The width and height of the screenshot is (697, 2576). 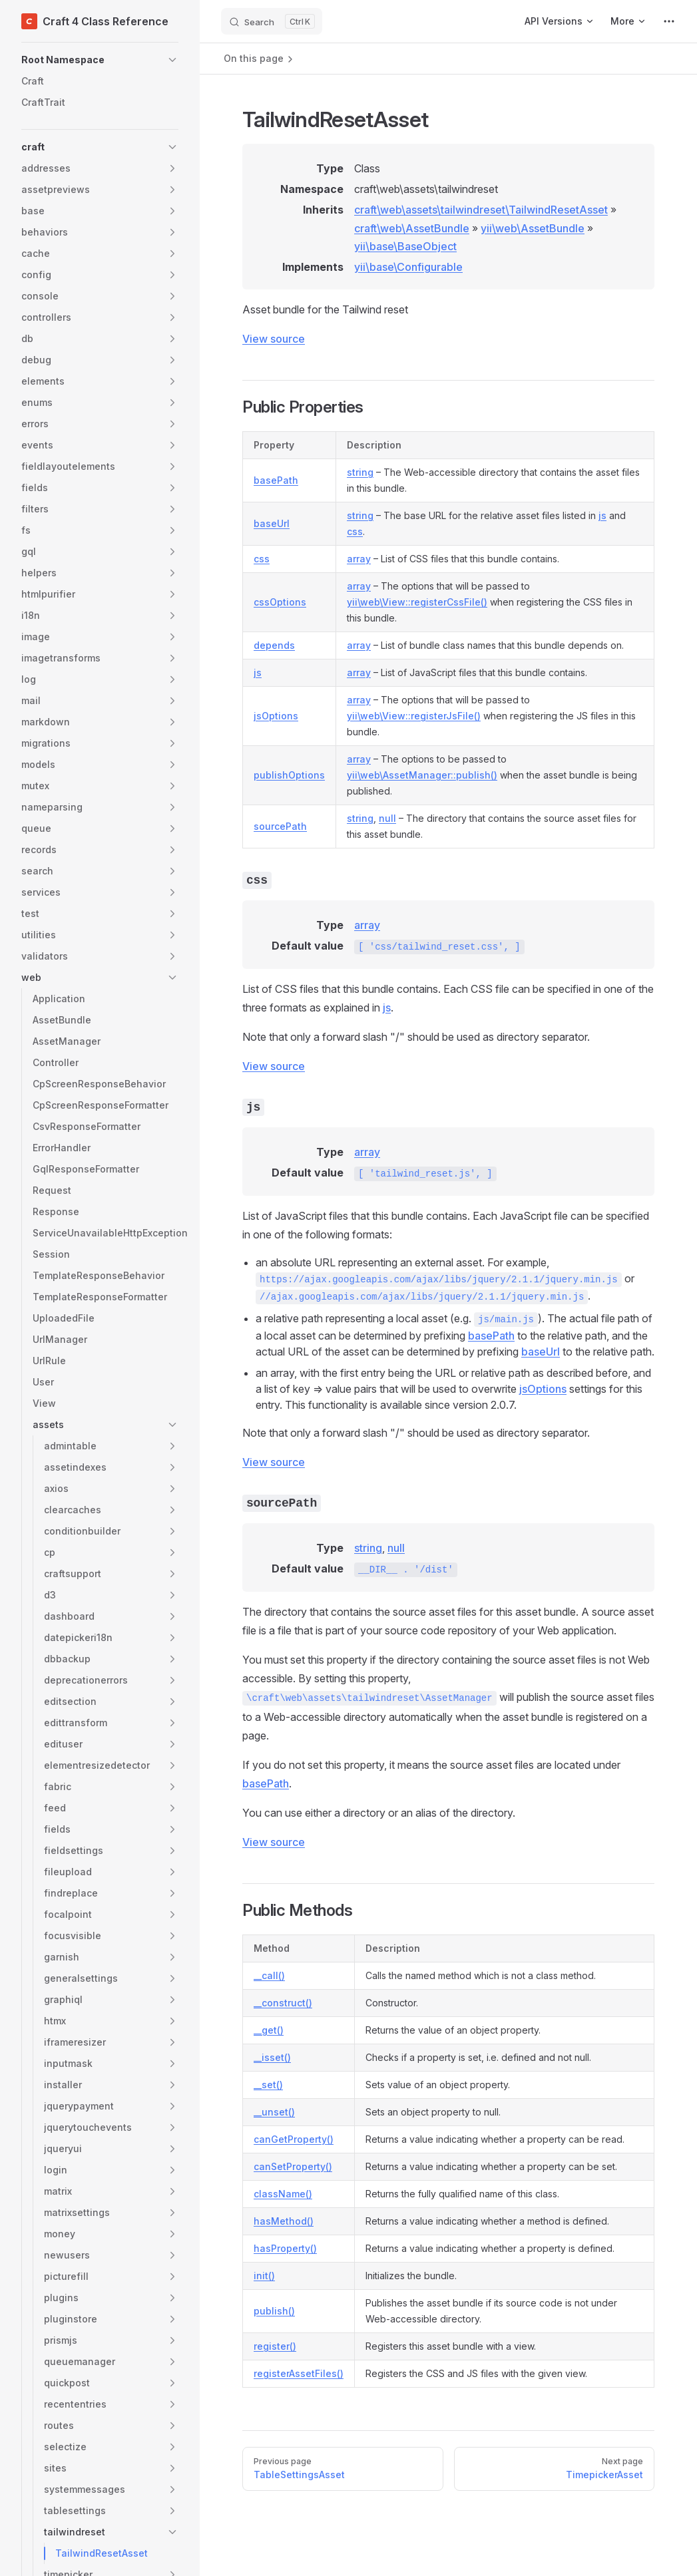 I want to click on publish(), so click(x=274, y=2310).